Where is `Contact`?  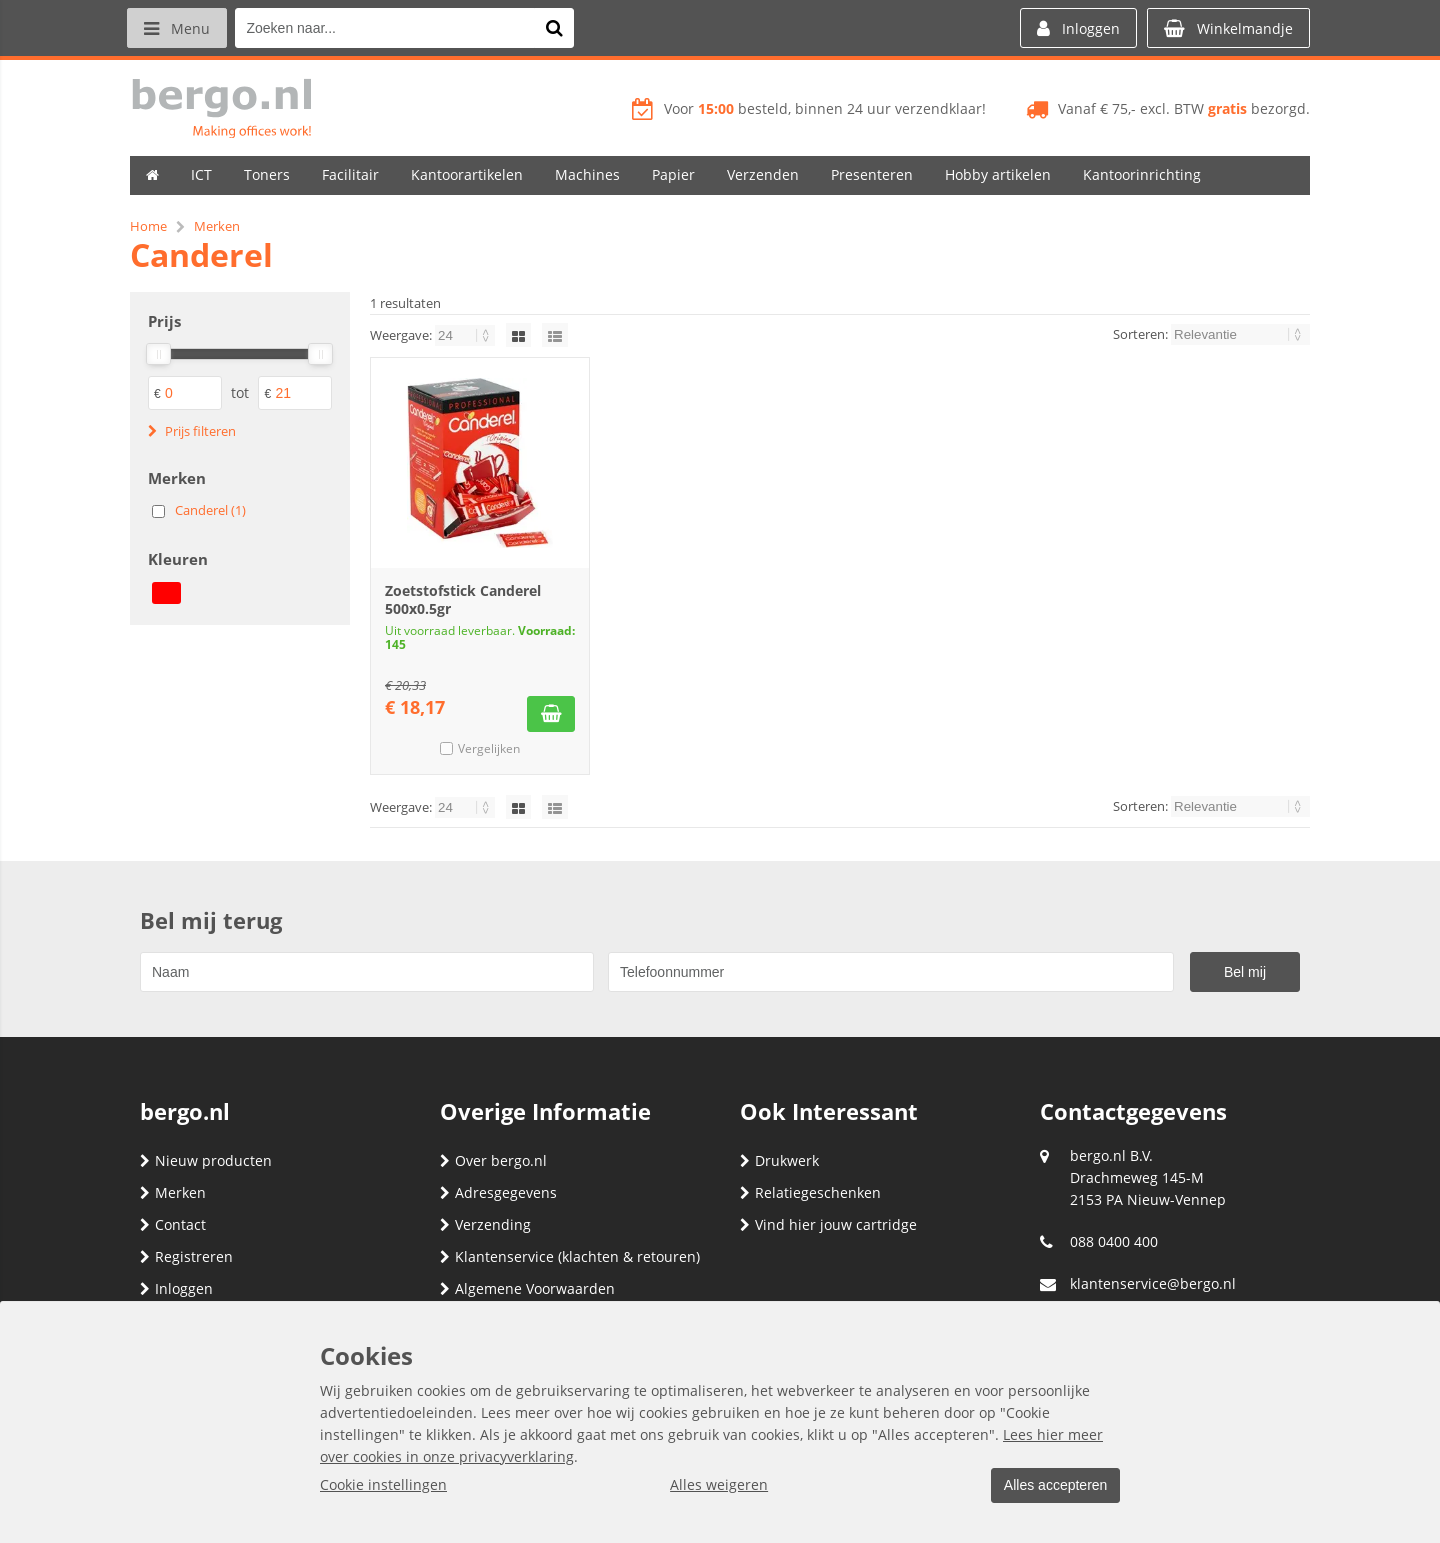
Contact is located at coordinates (173, 1224).